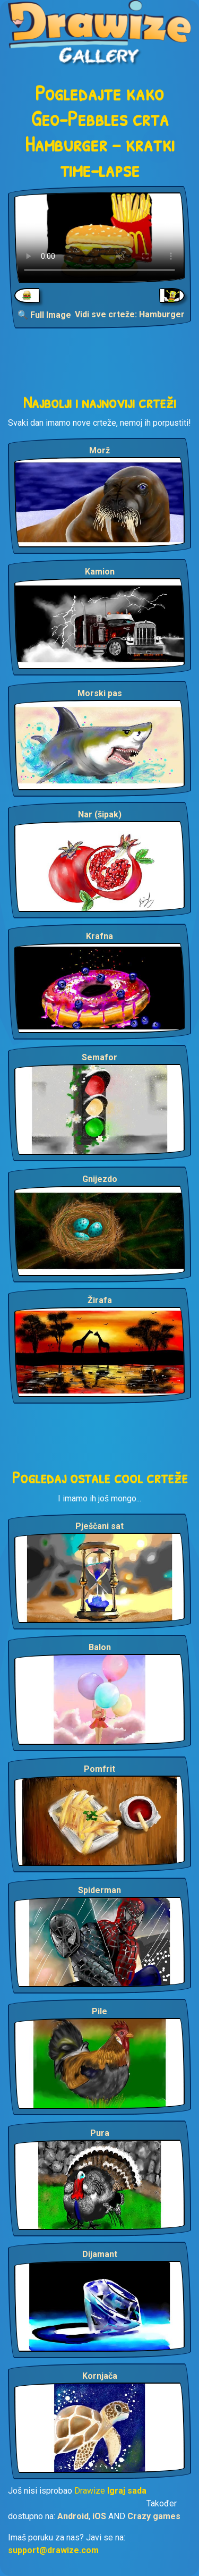 The height and width of the screenshot is (2576, 199). What do you see at coordinates (153, 2516) in the screenshot?
I see `Crazy games` at bounding box center [153, 2516].